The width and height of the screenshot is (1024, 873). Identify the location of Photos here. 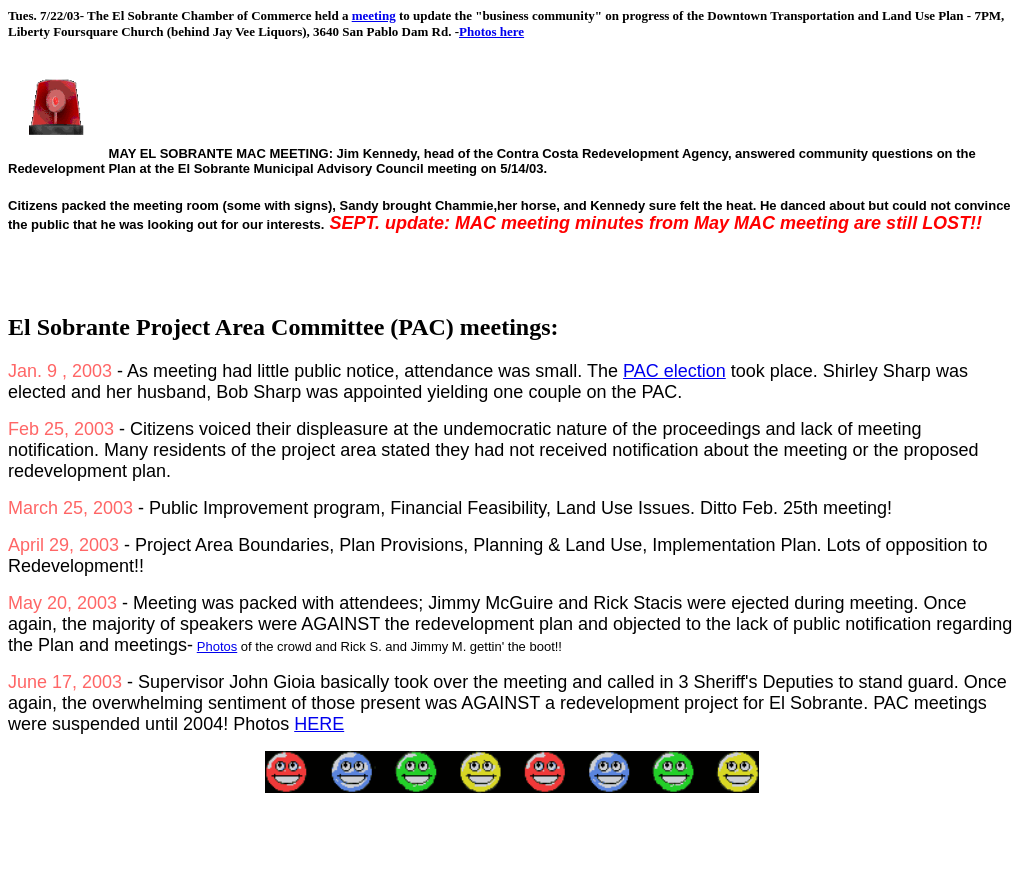
(491, 31).